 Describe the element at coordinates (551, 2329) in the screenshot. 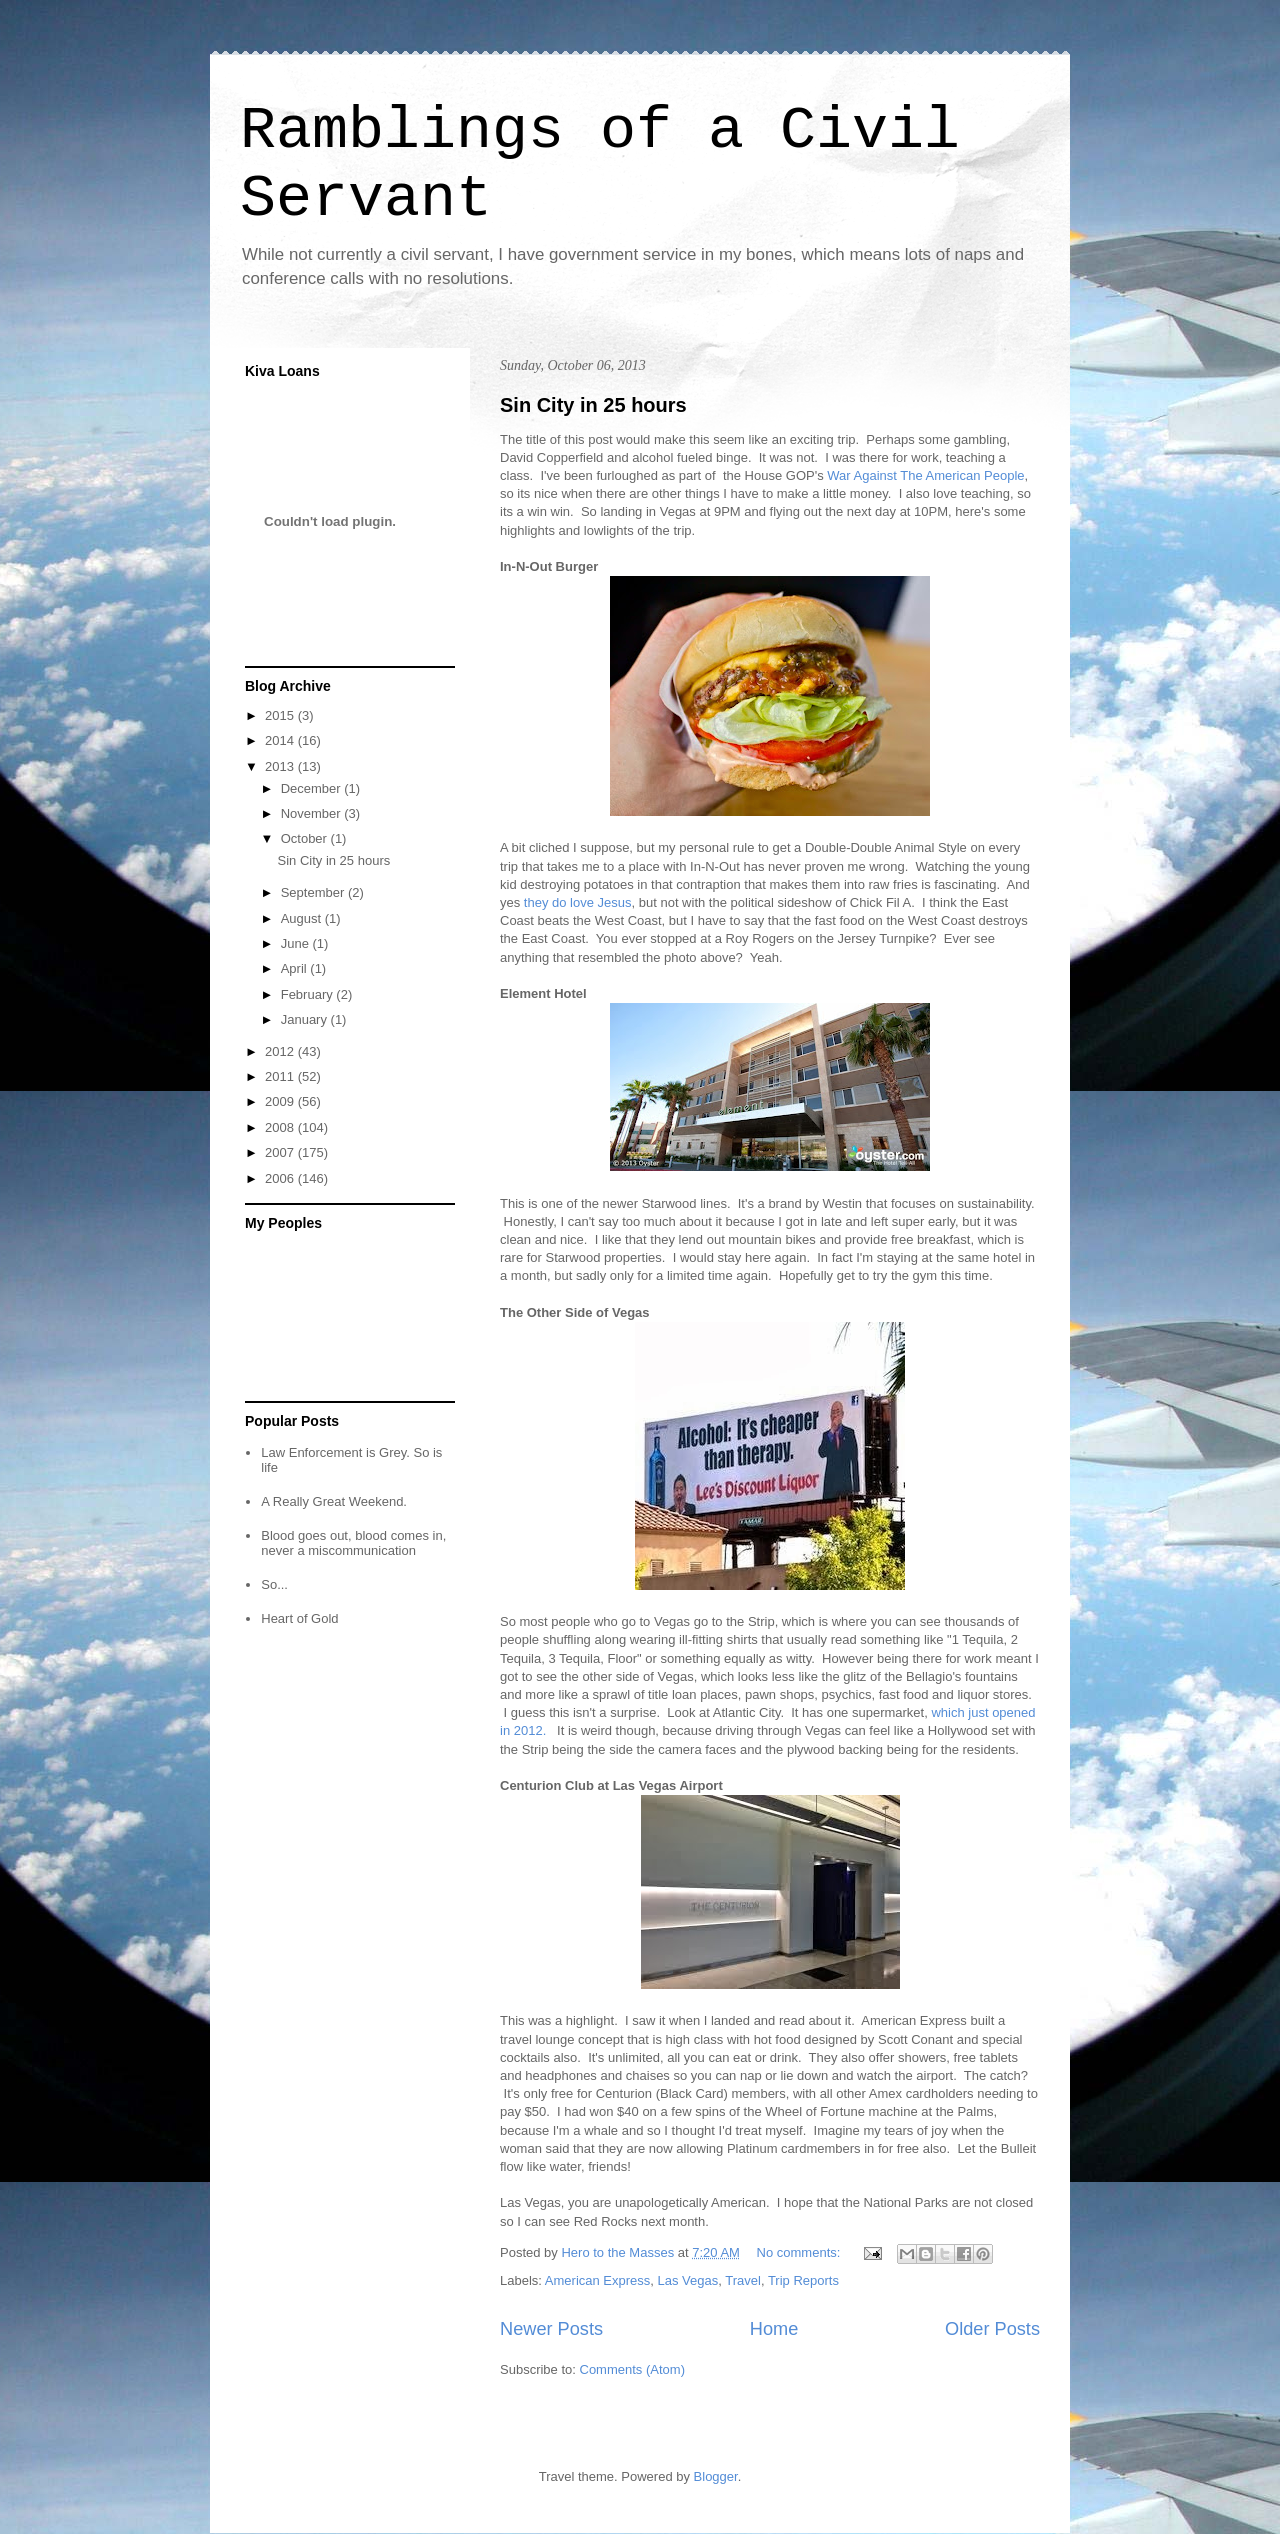

I see `Newer Posts` at that location.